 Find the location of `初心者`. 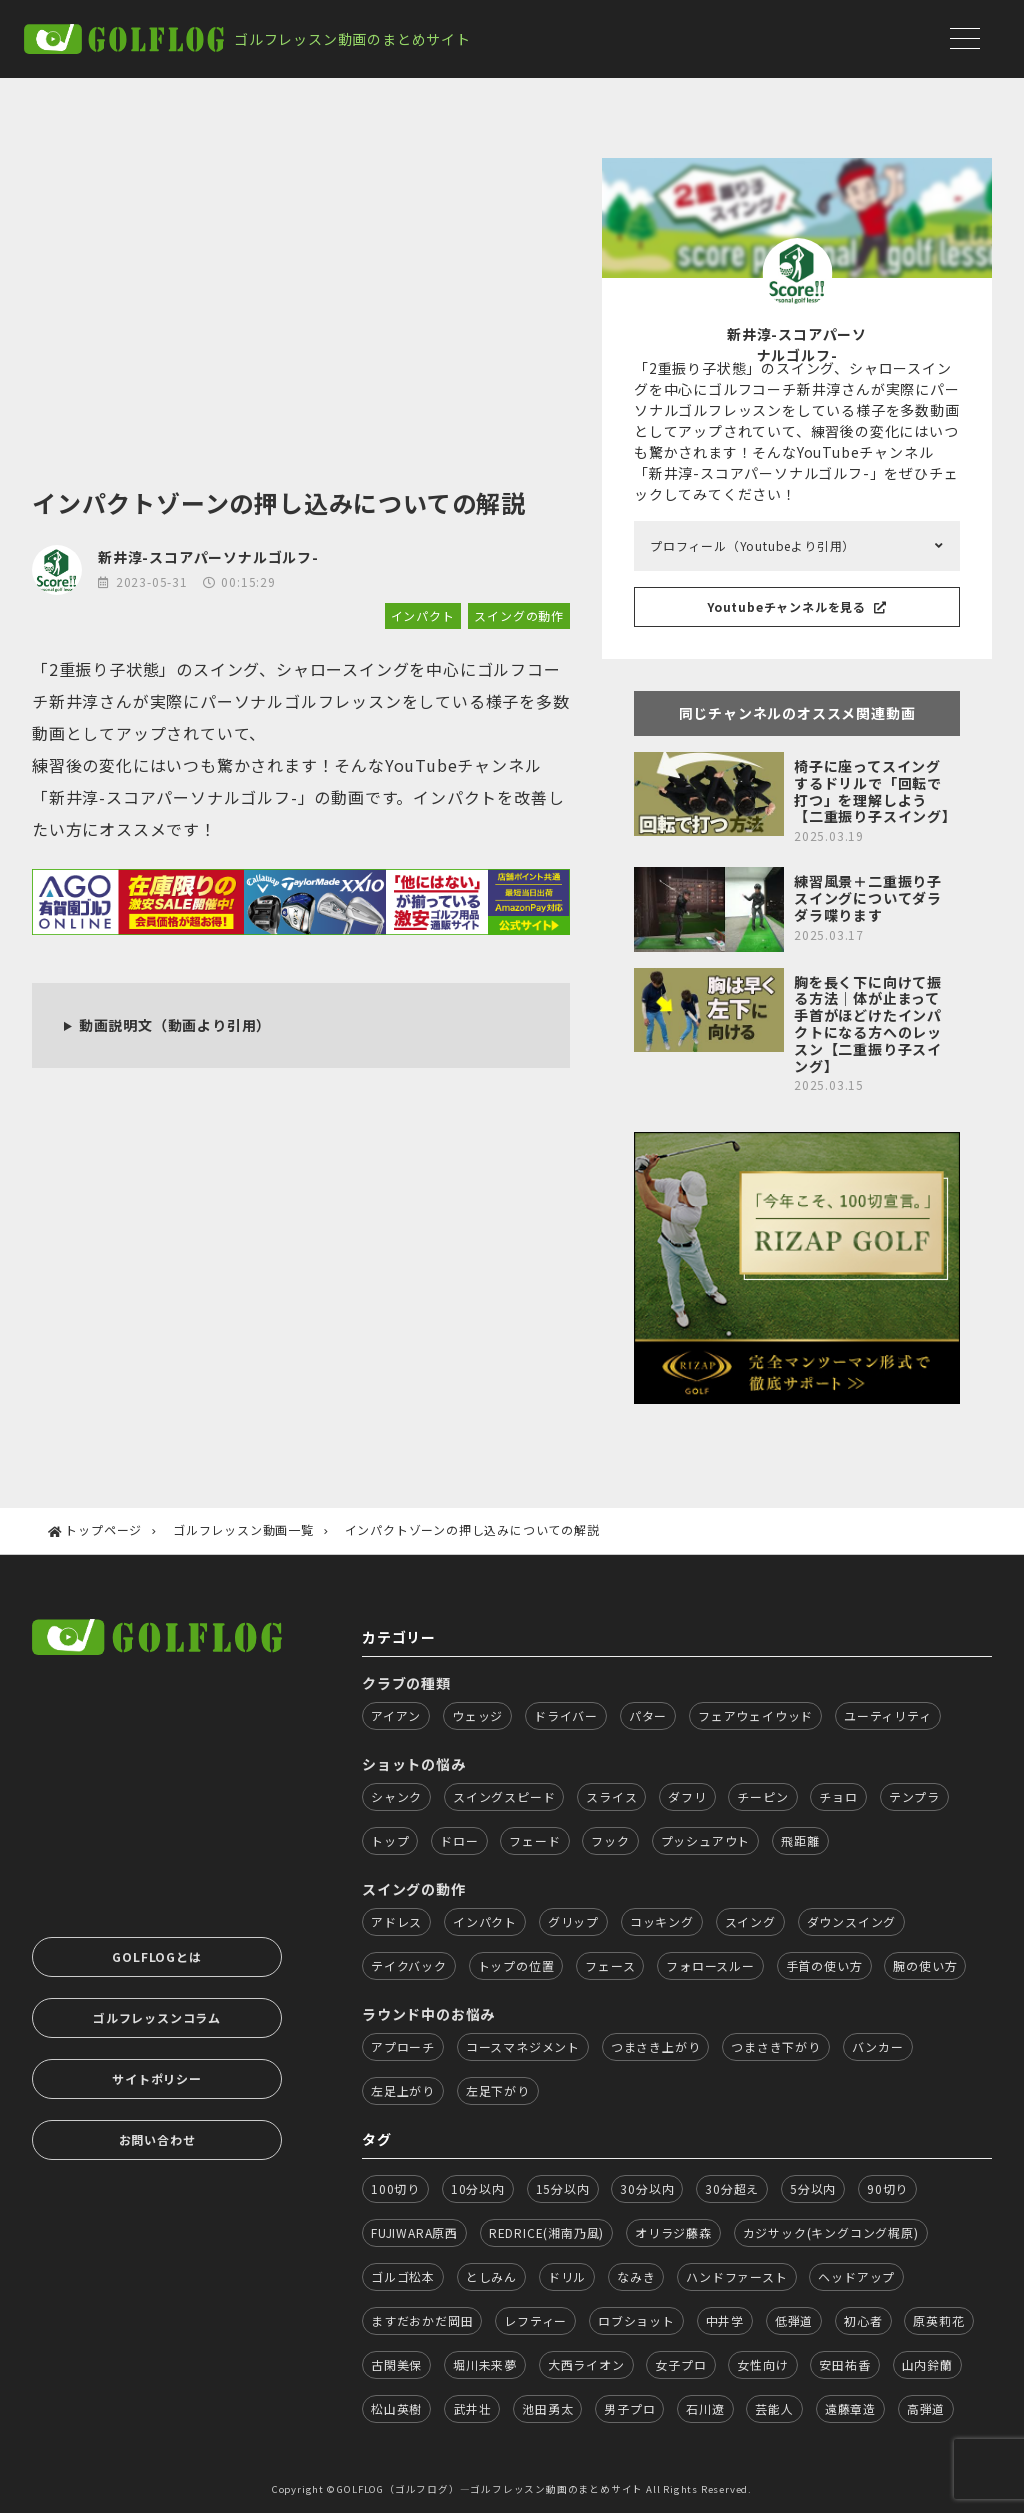

初心者 is located at coordinates (863, 2320).